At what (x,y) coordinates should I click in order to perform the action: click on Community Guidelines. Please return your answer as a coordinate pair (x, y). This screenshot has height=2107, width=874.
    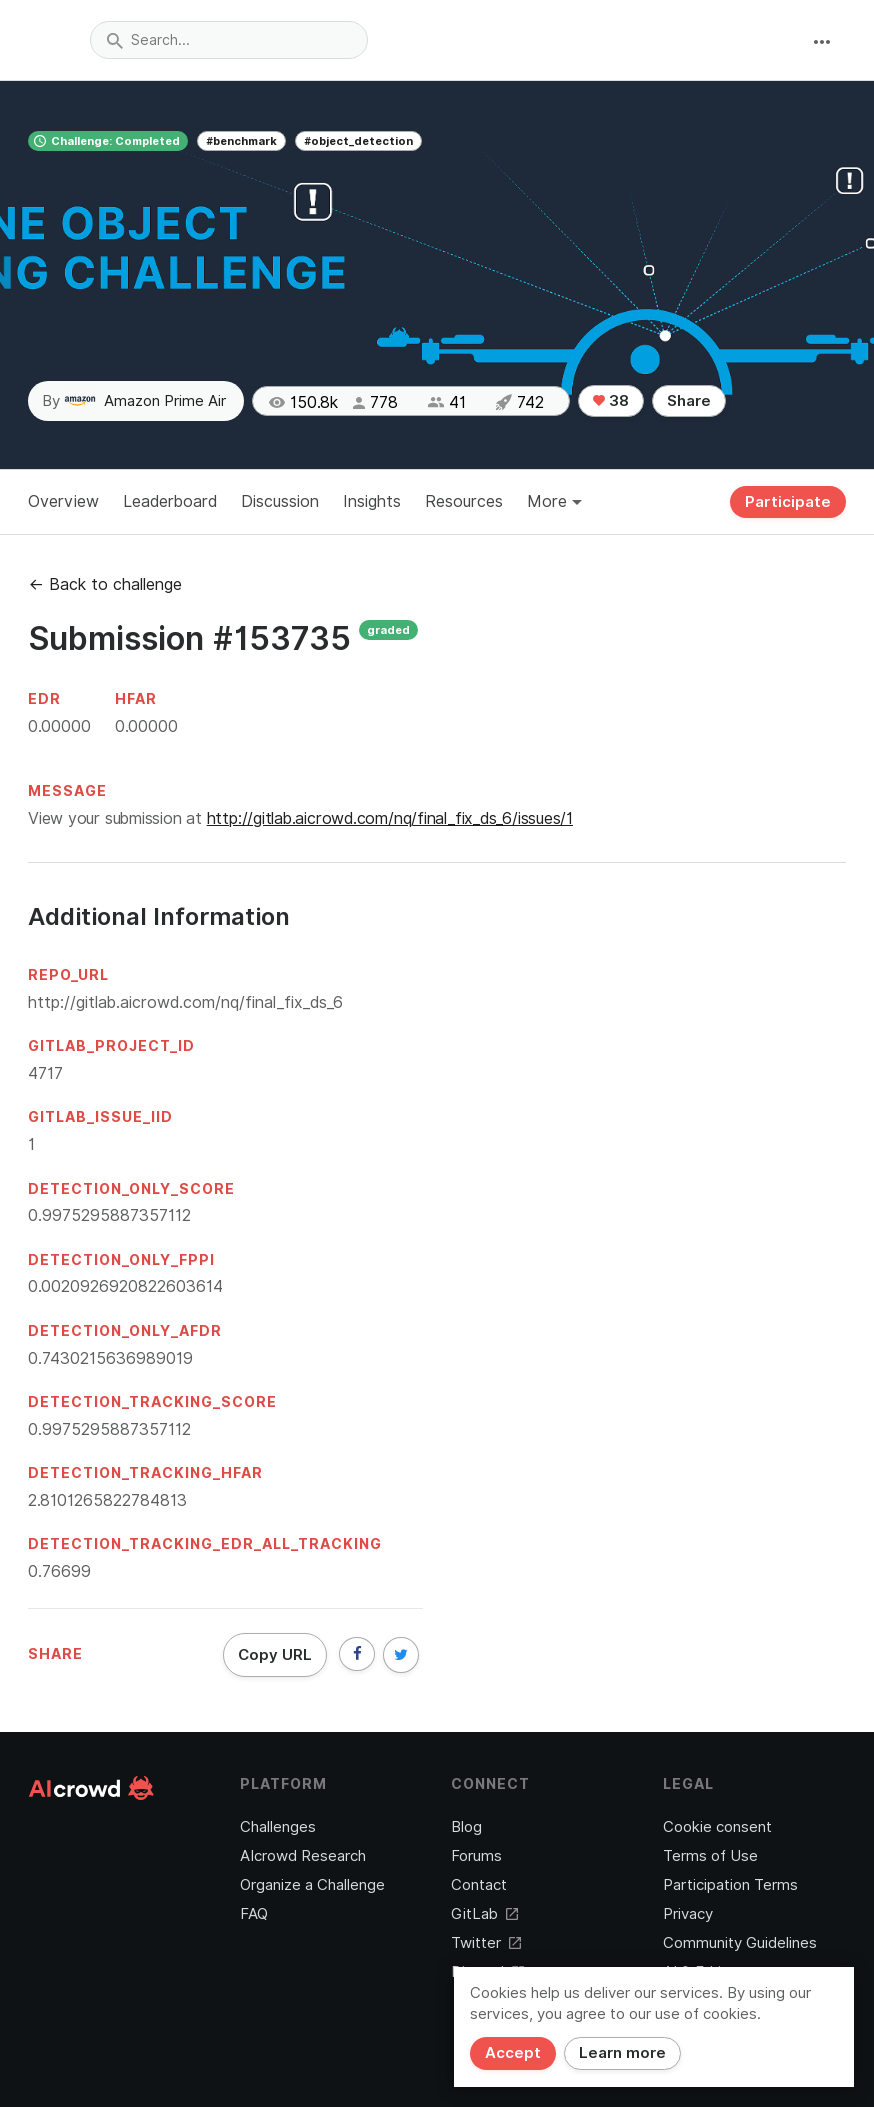
    Looking at the image, I should click on (740, 1943).